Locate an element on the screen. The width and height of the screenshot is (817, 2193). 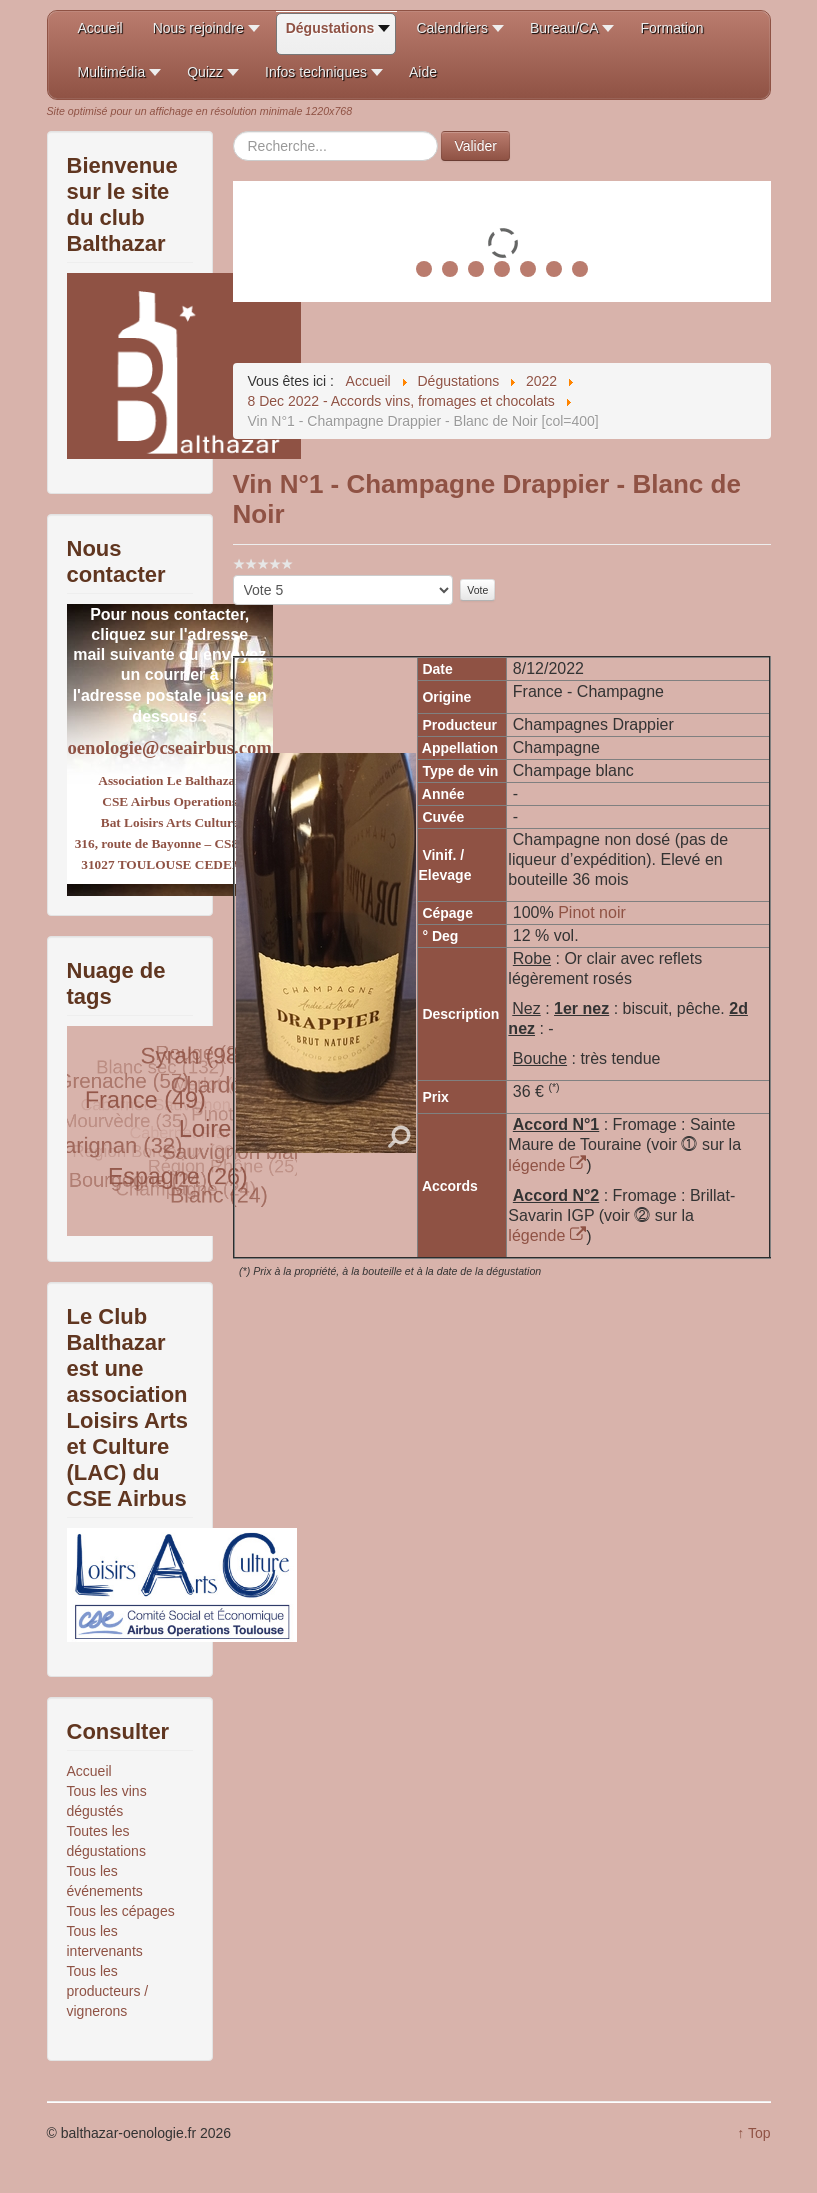
Tous les vins dégustés is located at coordinates (107, 1801).